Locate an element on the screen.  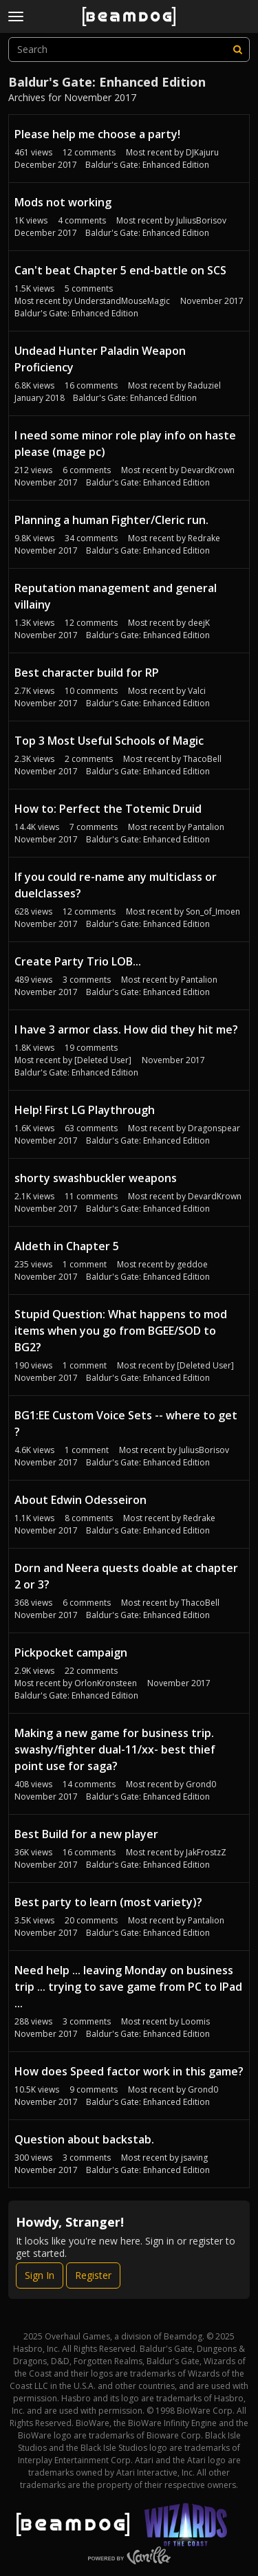
OrlonKronsteen is located at coordinates (105, 1683).